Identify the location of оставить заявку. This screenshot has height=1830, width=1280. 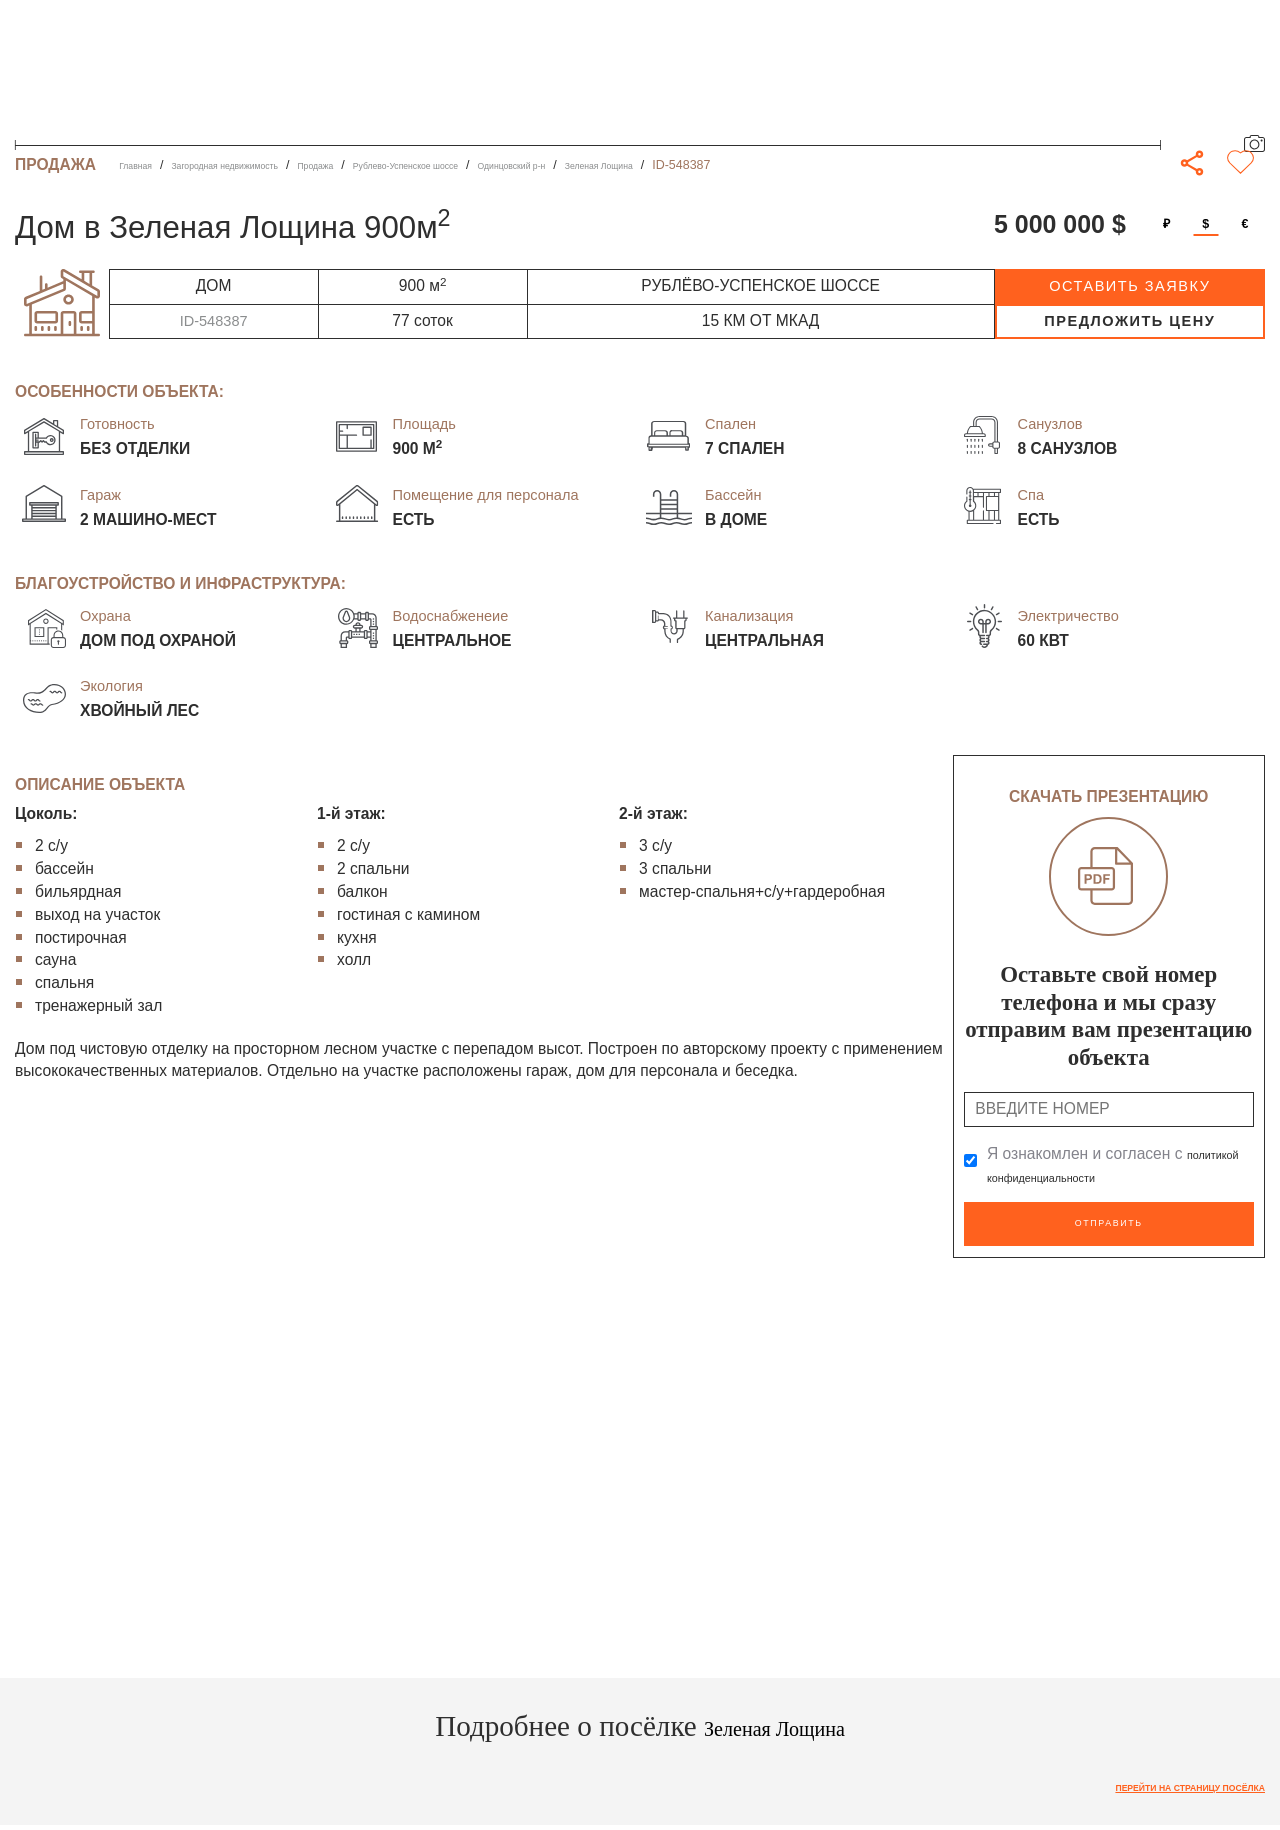
(1129, 286).